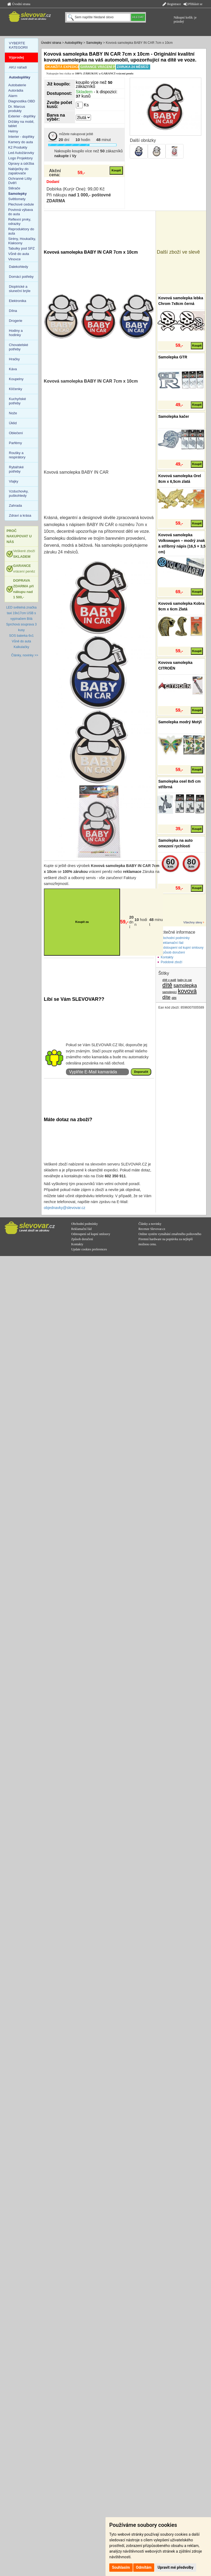  Describe the element at coordinates (18, 254) in the screenshot. I see `Vůně do auta` at that location.